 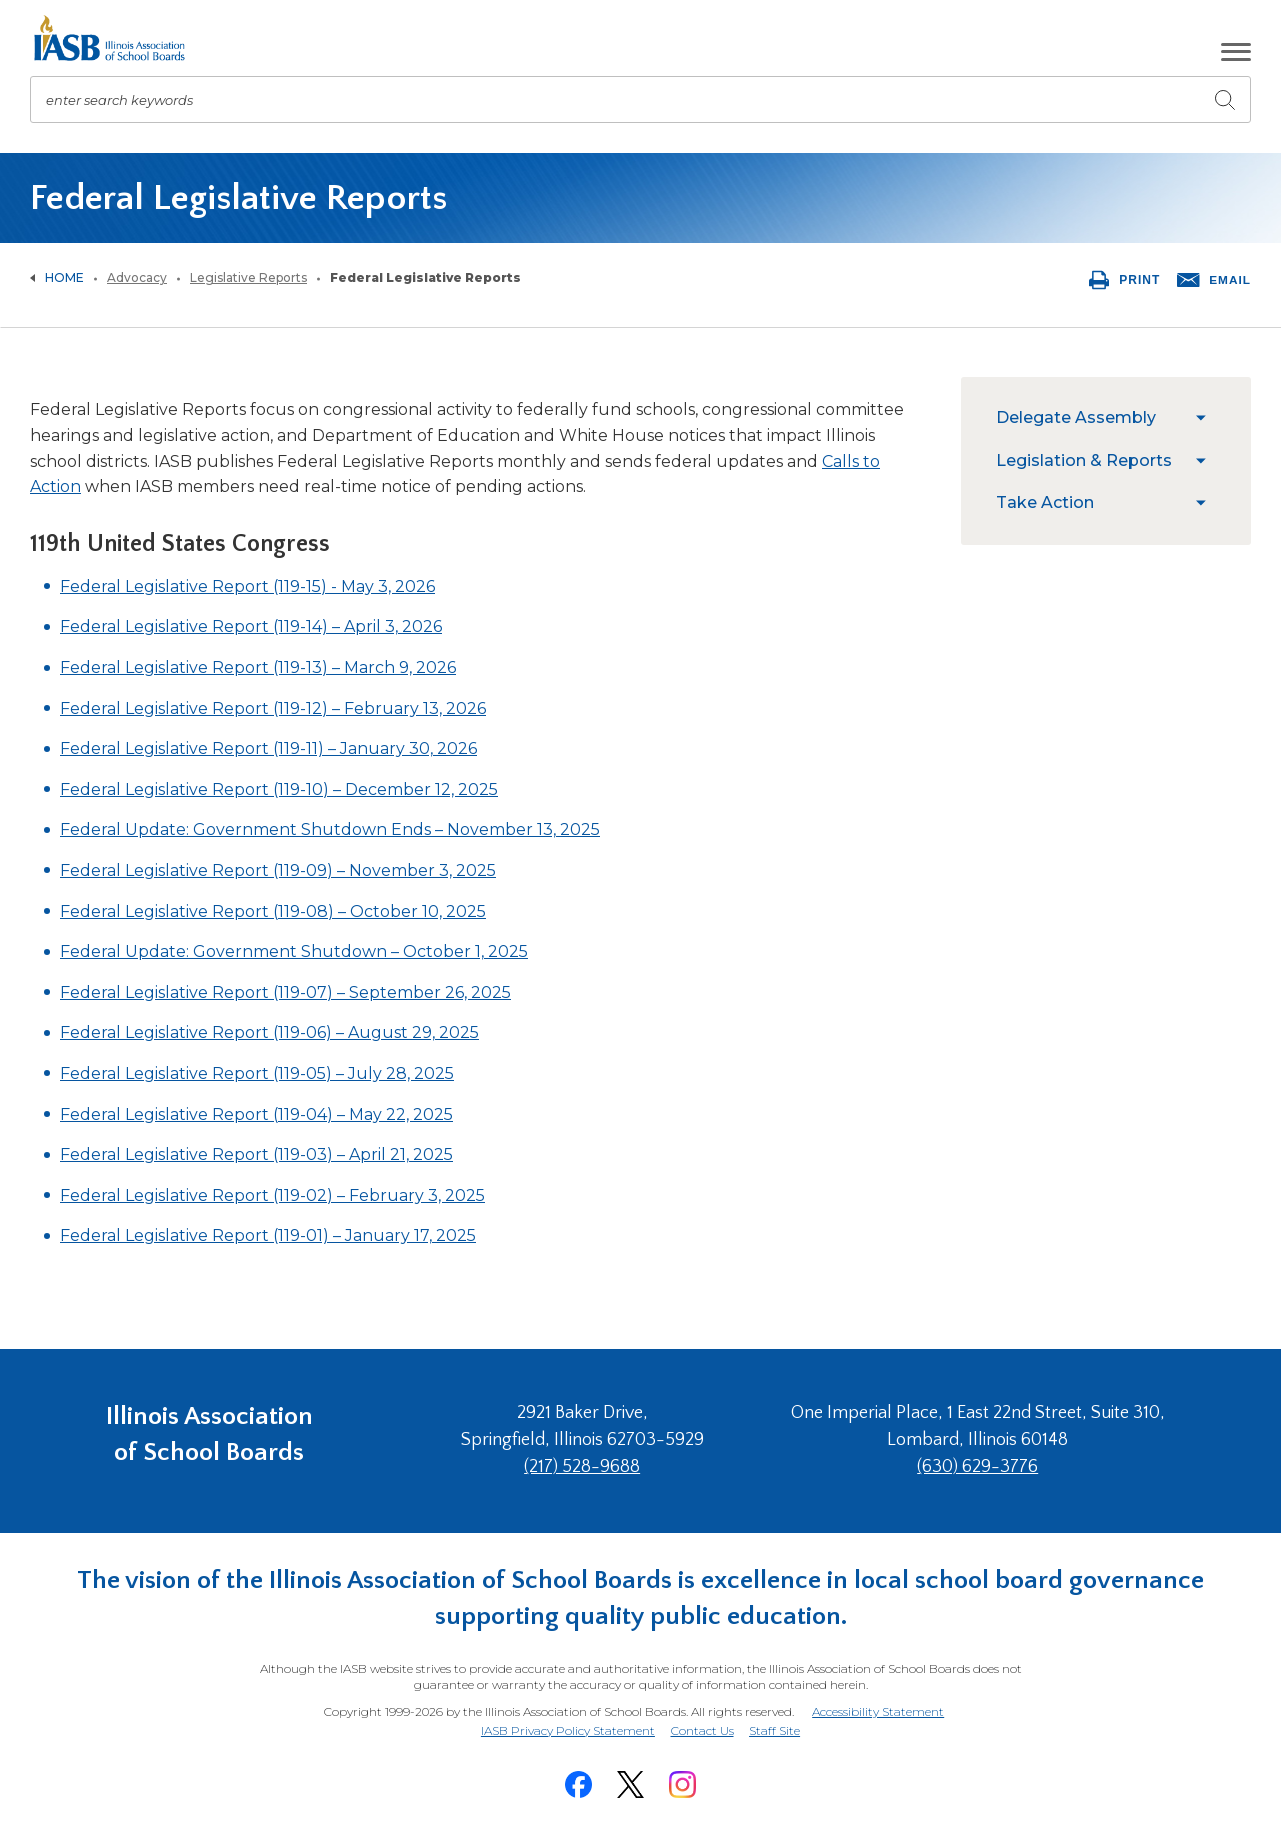 What do you see at coordinates (285, 992) in the screenshot?
I see `Federal Legislative Report (119-07) – September 26, 2025` at bounding box center [285, 992].